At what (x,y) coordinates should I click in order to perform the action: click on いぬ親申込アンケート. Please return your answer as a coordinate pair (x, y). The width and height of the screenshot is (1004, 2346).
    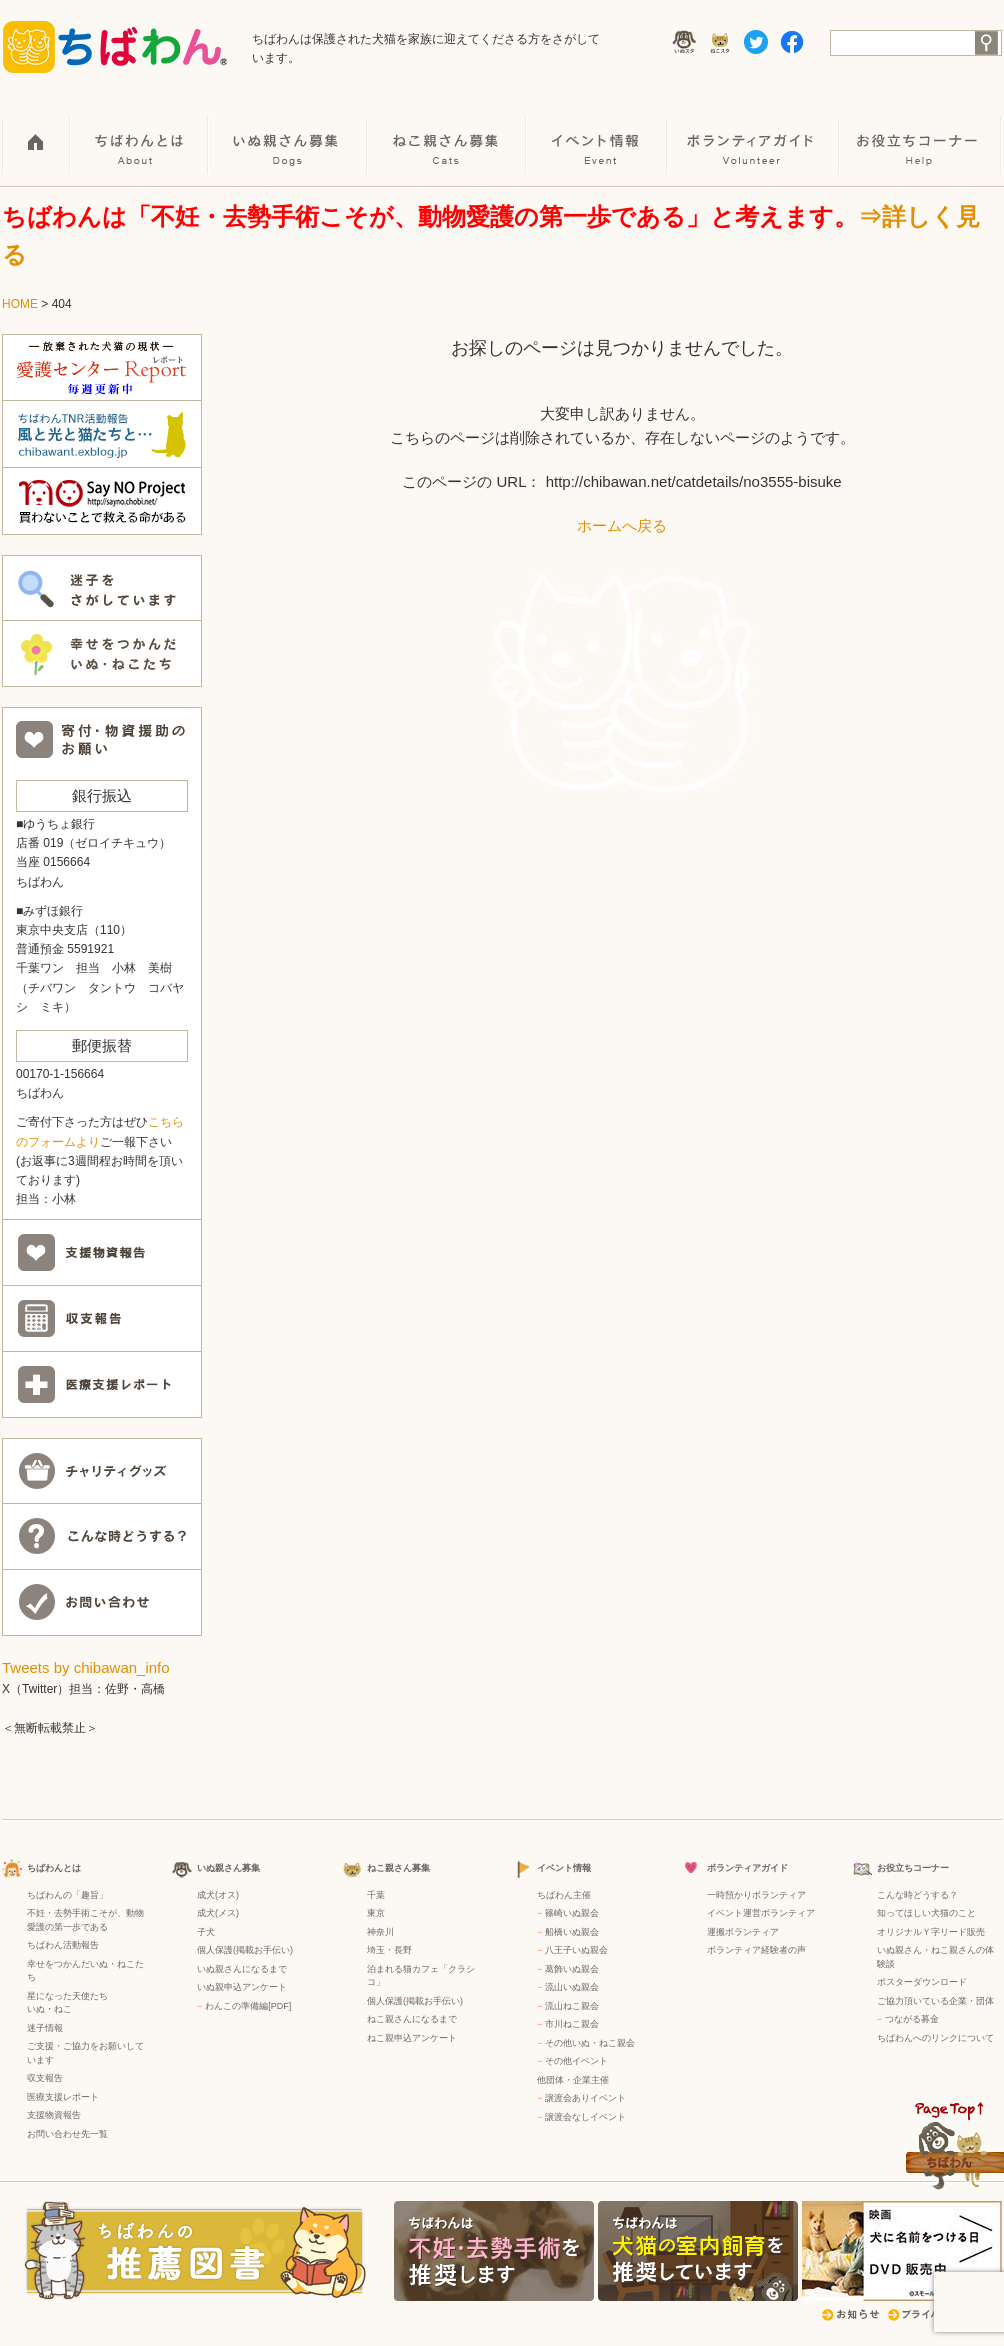
    Looking at the image, I should click on (242, 1987).